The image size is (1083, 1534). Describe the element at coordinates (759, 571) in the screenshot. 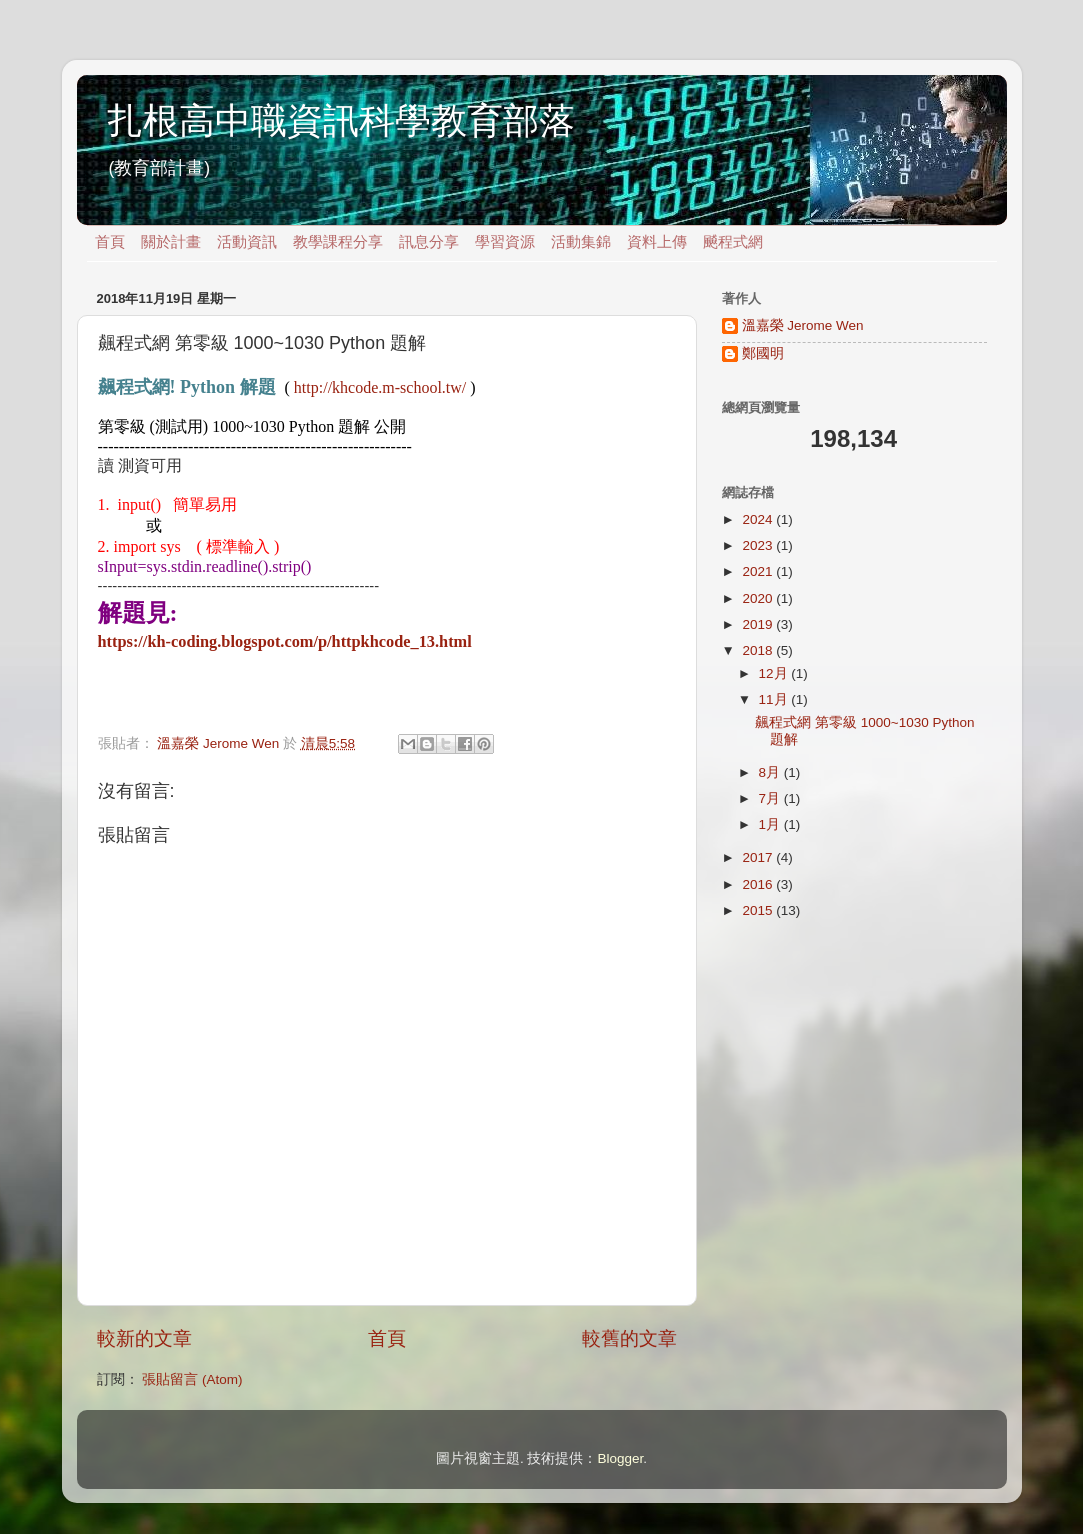

I see `2021` at that location.